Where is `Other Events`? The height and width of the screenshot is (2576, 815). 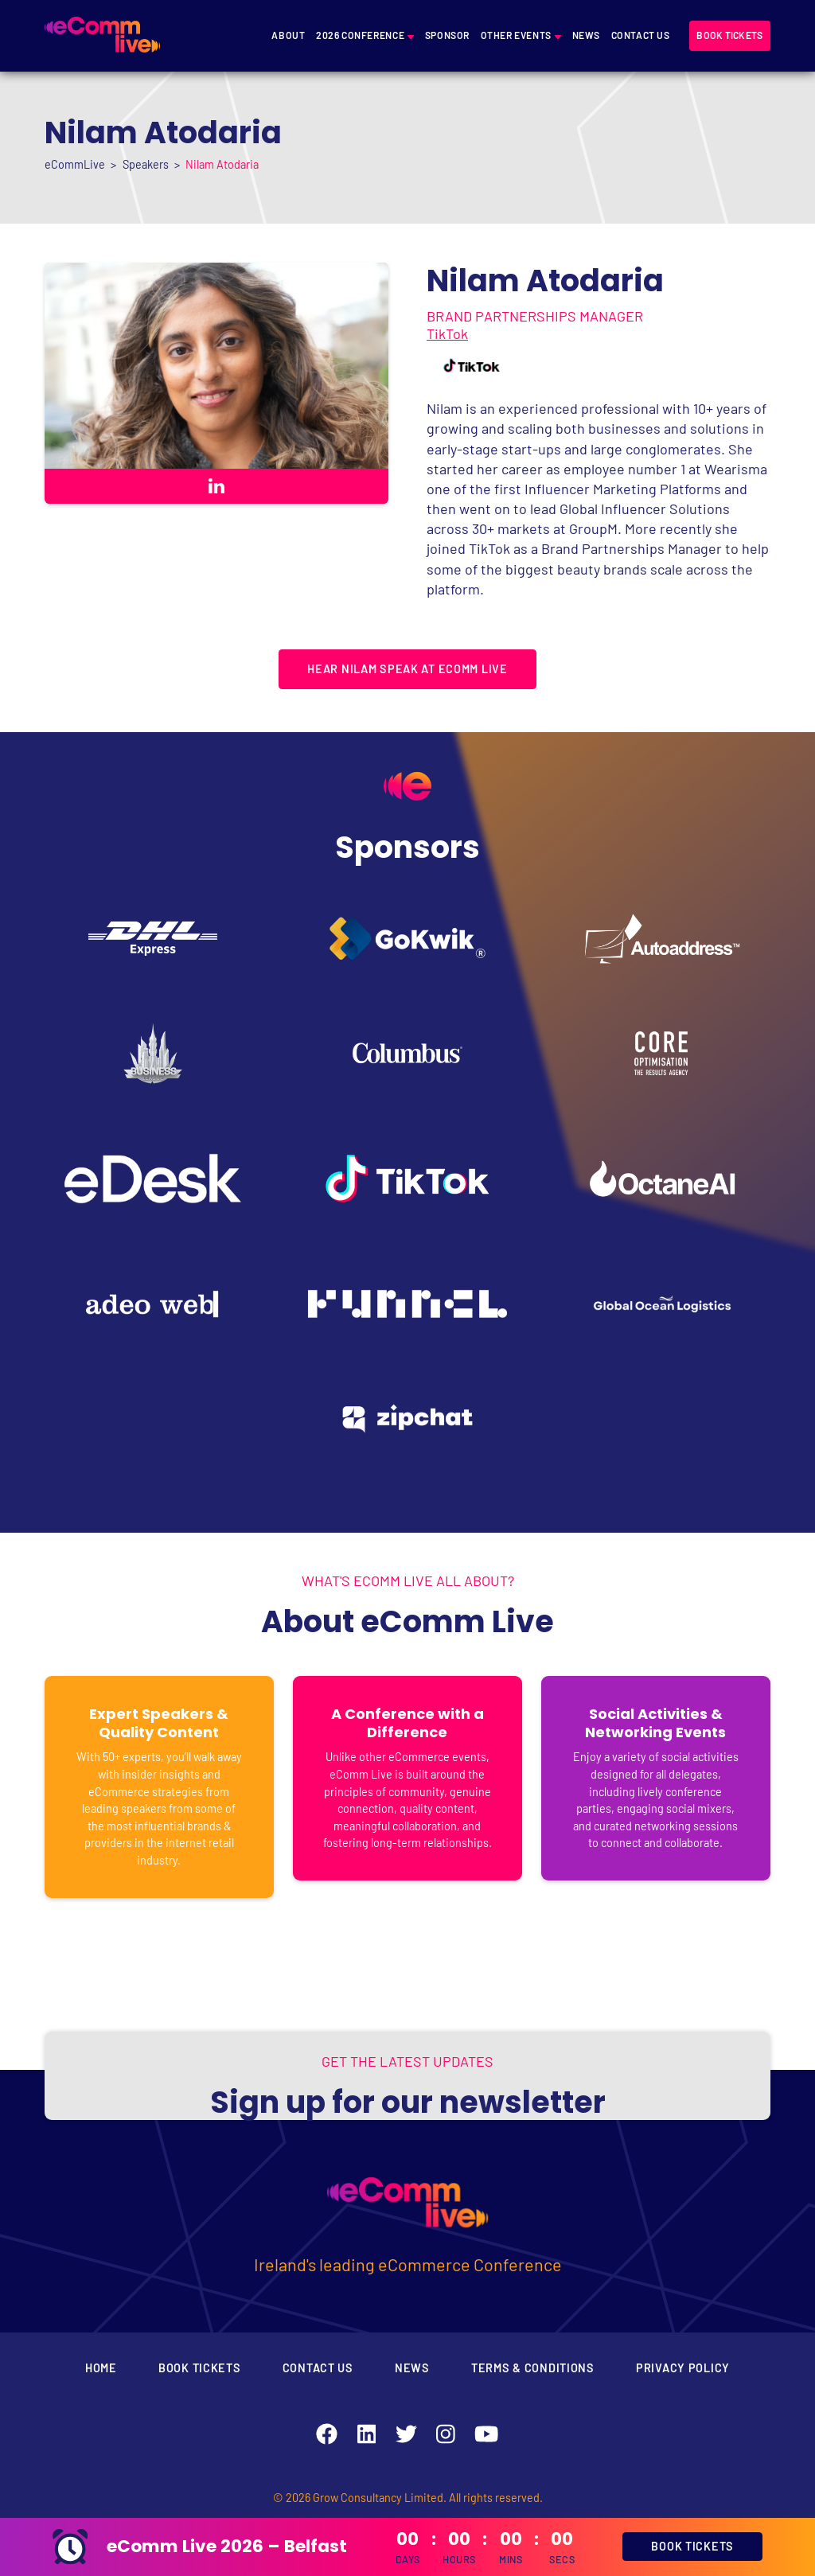 Other Events is located at coordinates (516, 35).